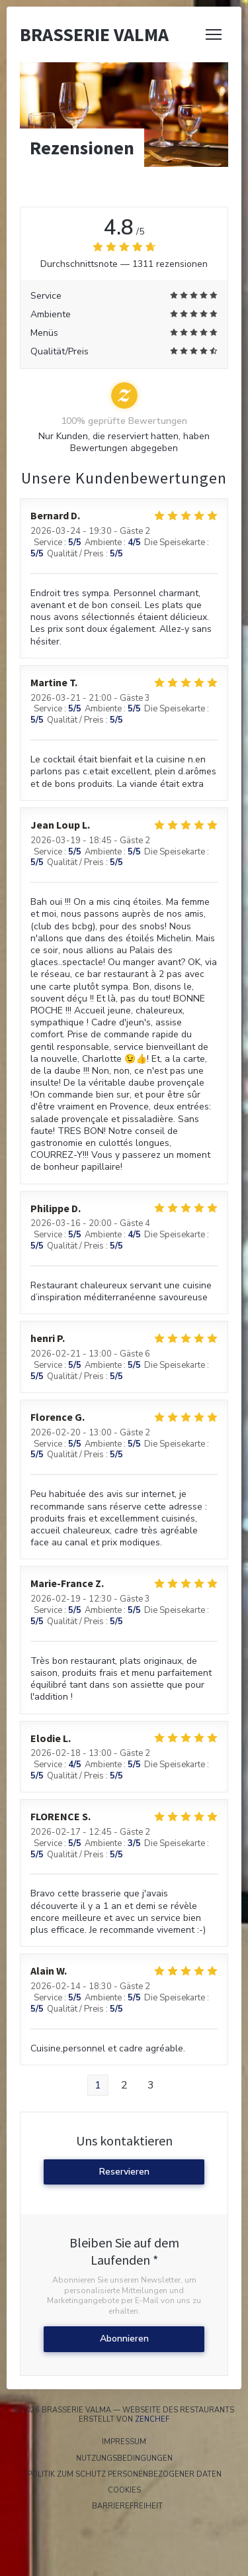 The width and height of the screenshot is (248, 2576). What do you see at coordinates (171, 2442) in the screenshot?
I see `Impressum` at bounding box center [171, 2442].